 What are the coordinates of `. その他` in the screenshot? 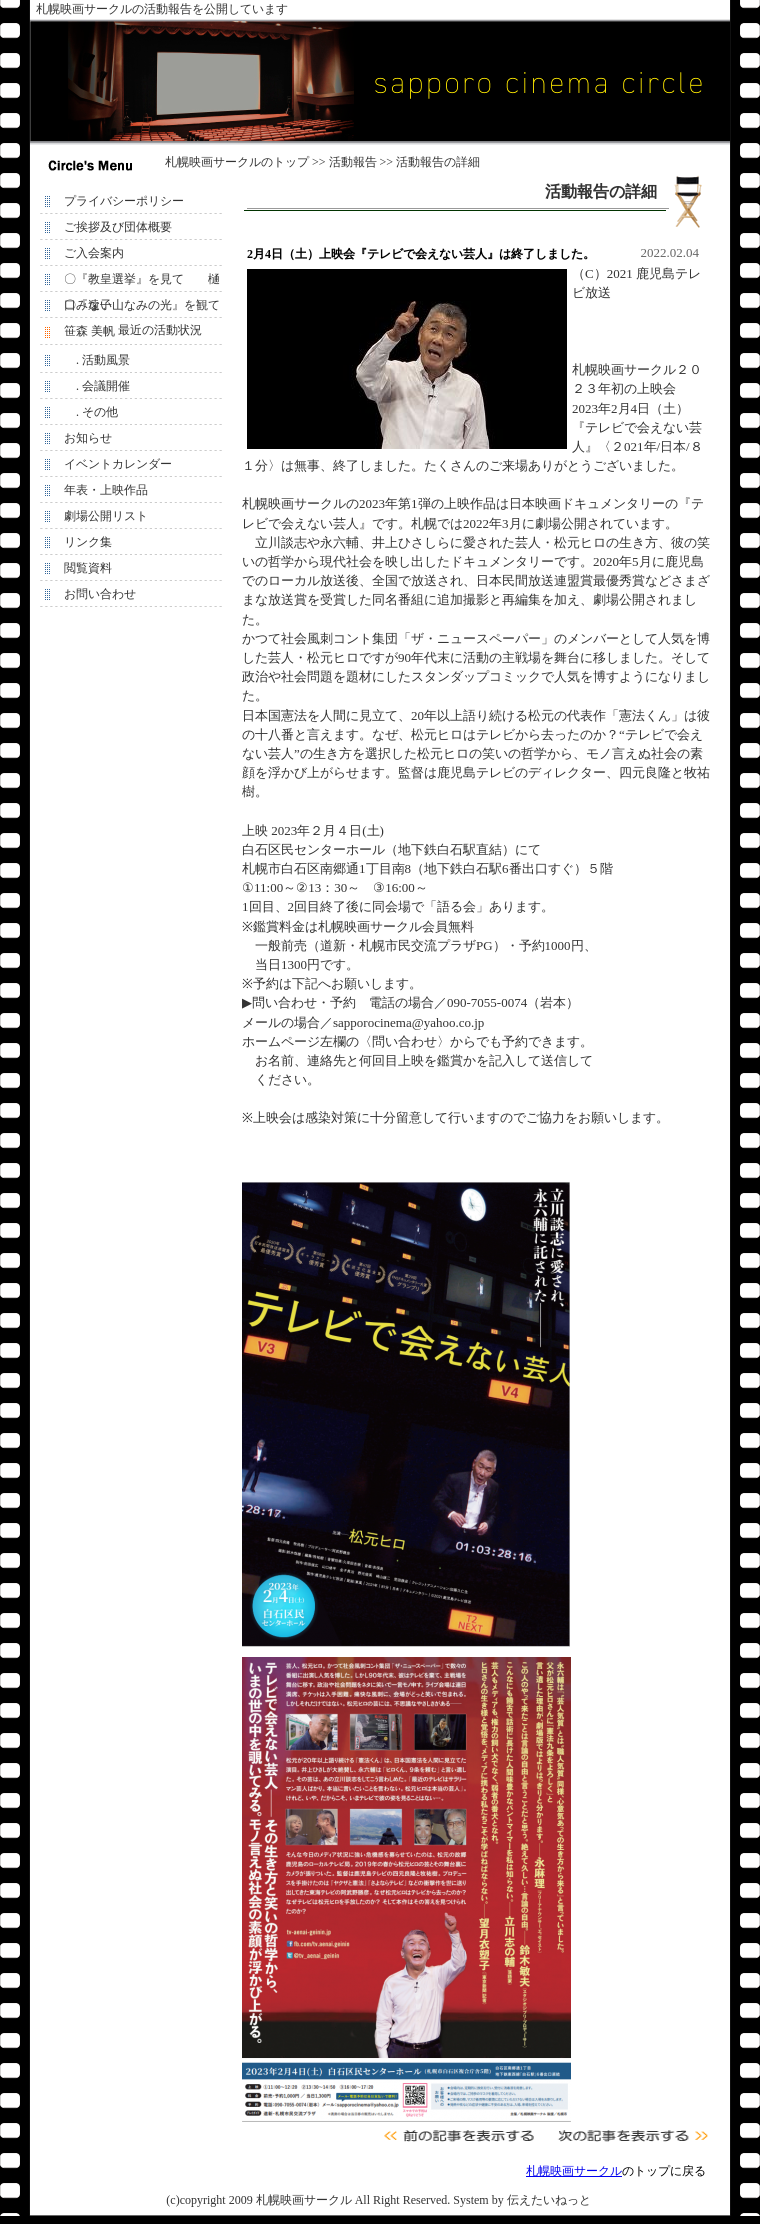 It's located at (91, 412).